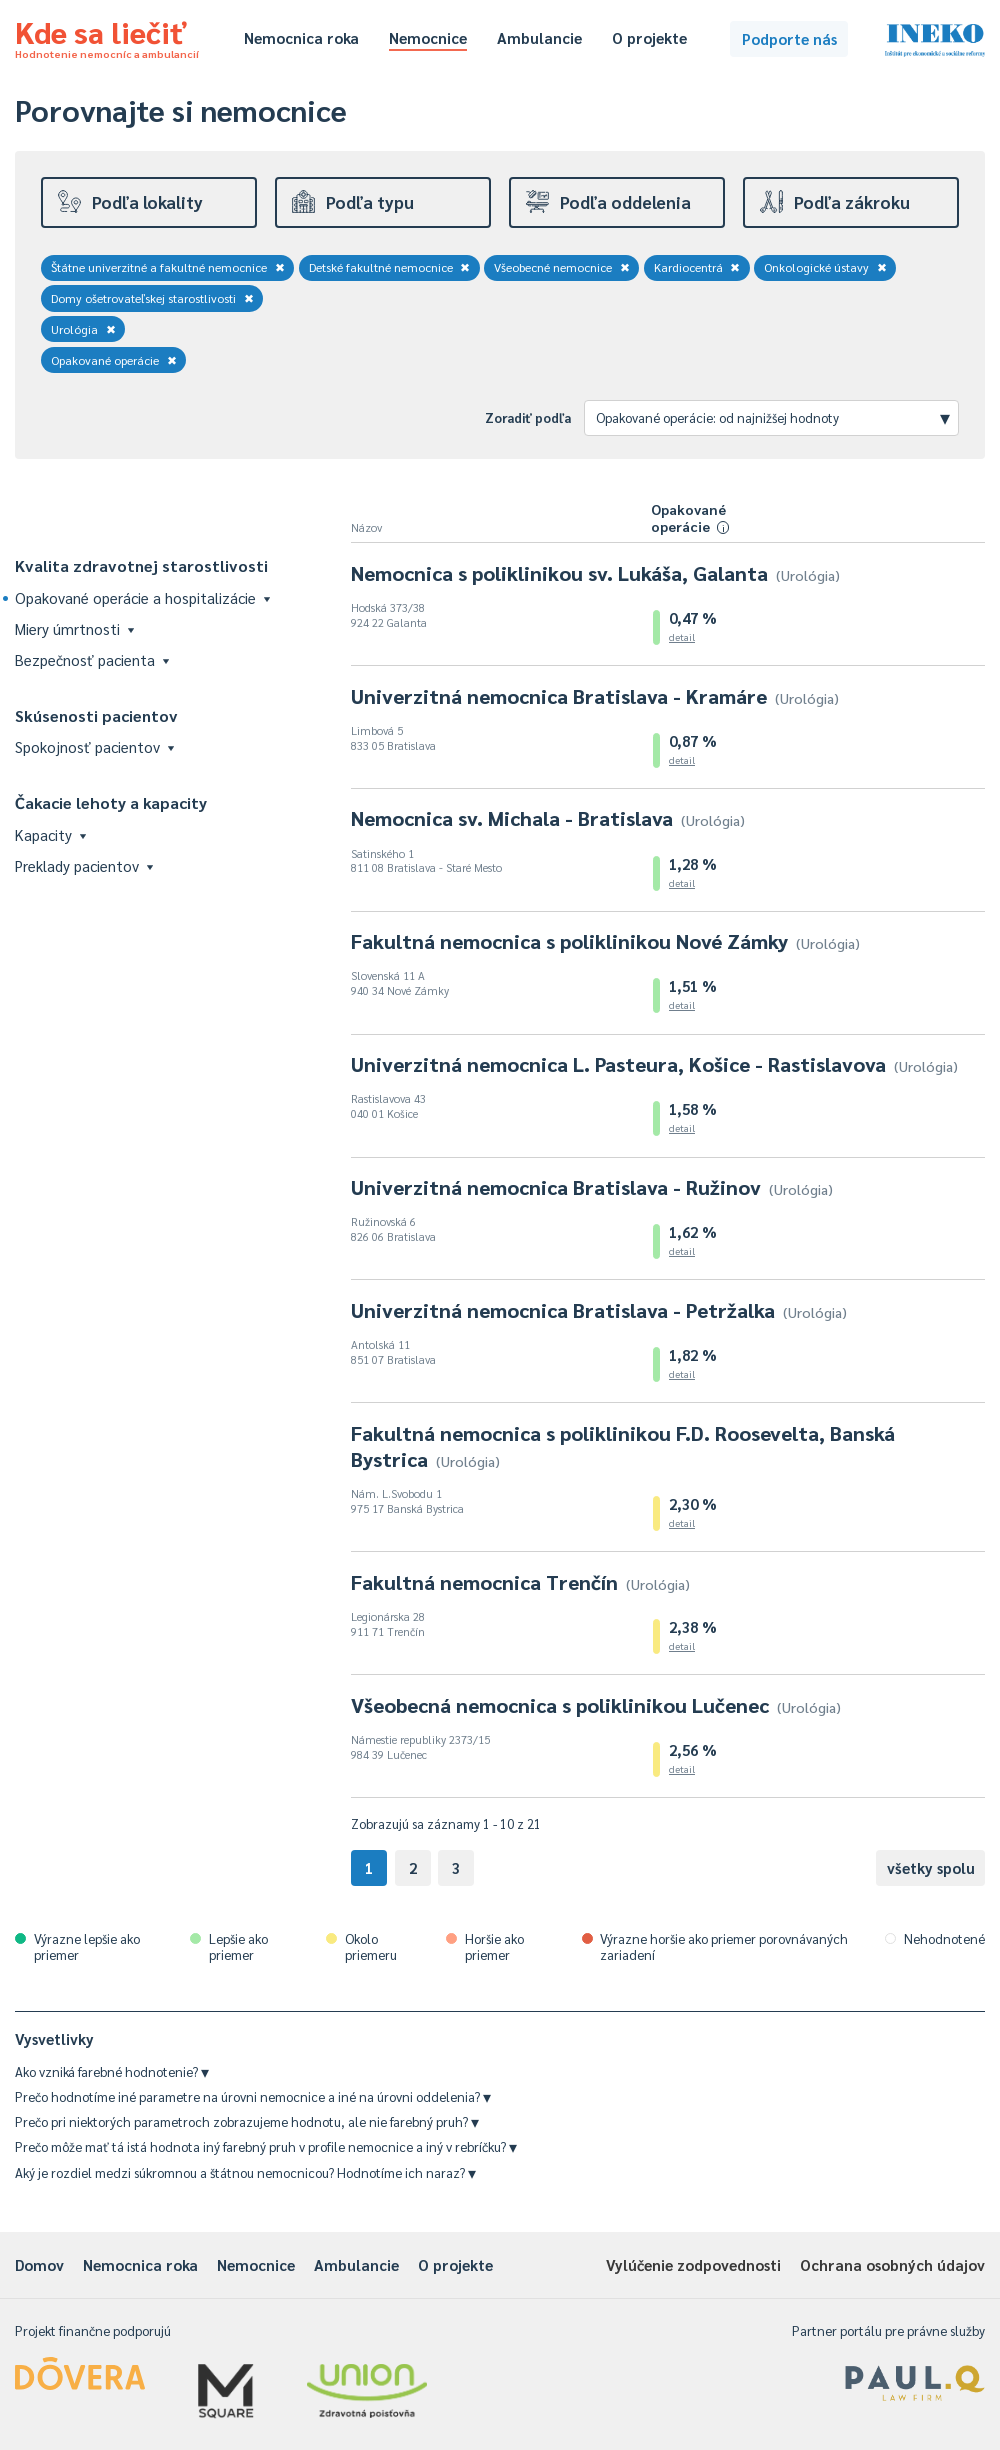 The width and height of the screenshot is (1000, 2450). What do you see at coordinates (111, 802) in the screenshot?
I see `Čakacie lehoty a kapacity` at bounding box center [111, 802].